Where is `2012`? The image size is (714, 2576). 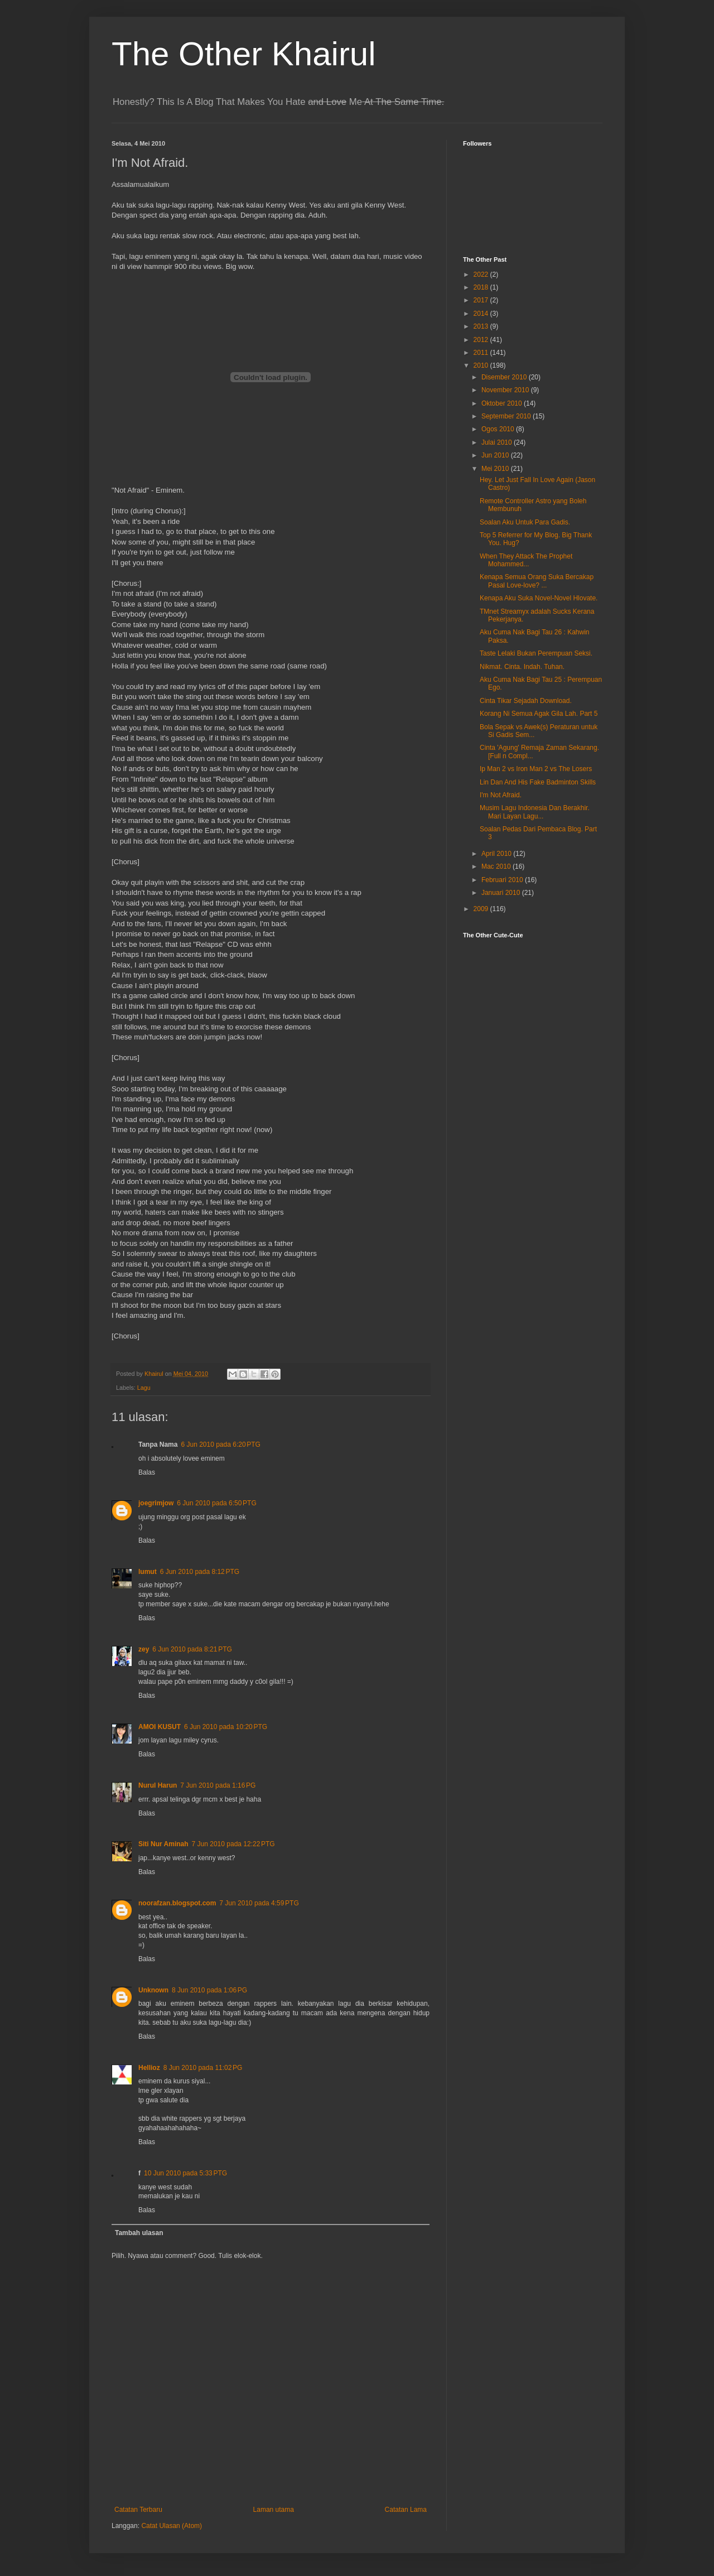
2012 is located at coordinates (482, 340).